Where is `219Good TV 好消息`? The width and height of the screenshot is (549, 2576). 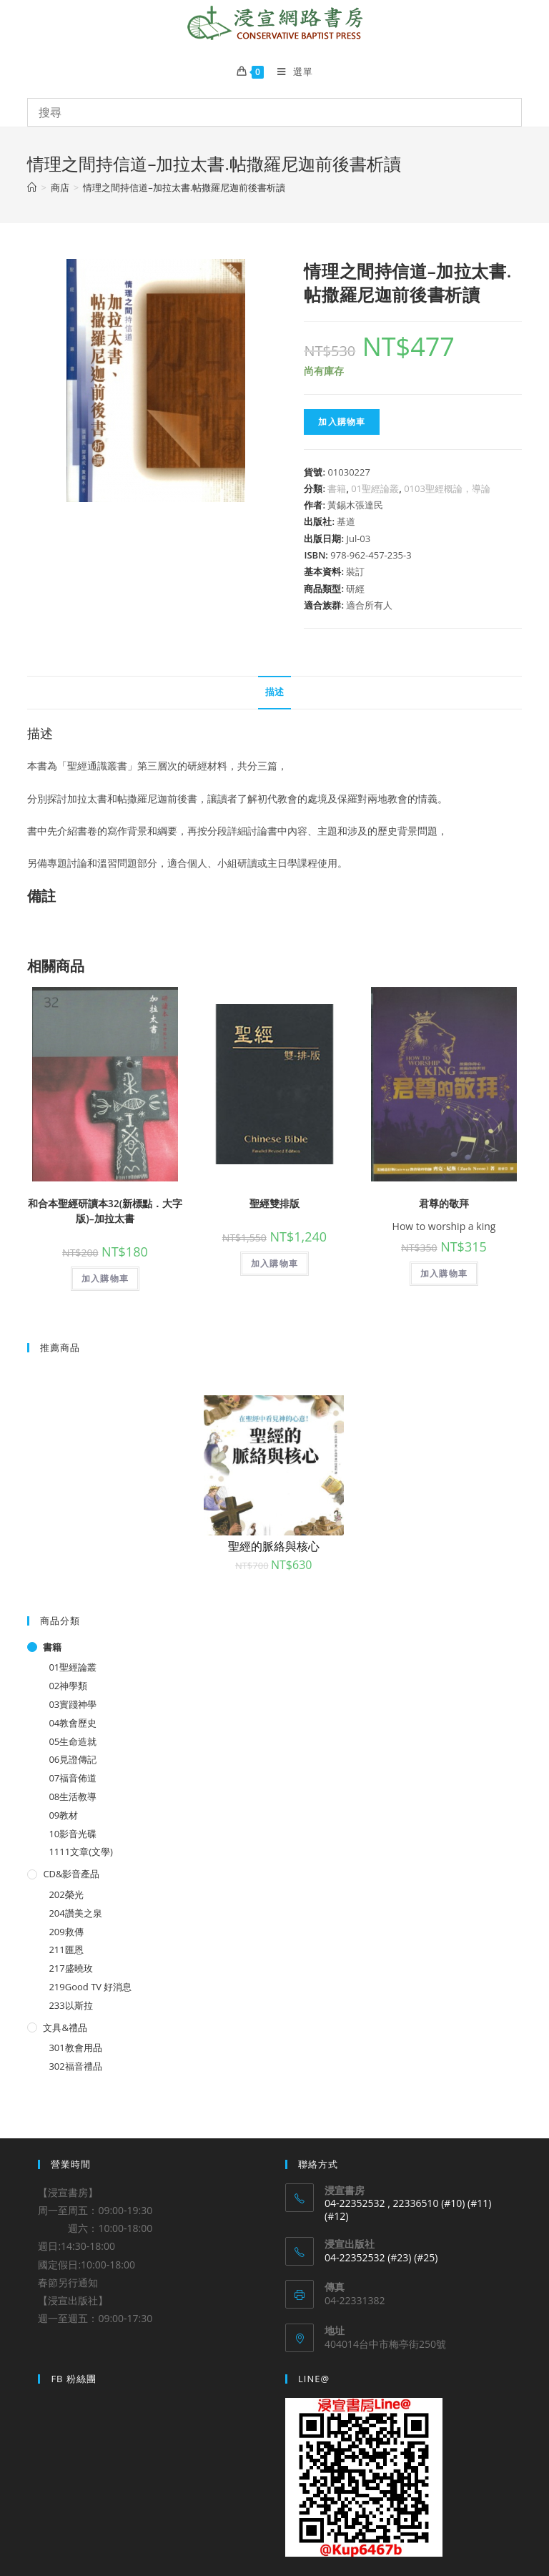 219Good TV 好消息 is located at coordinates (90, 1986).